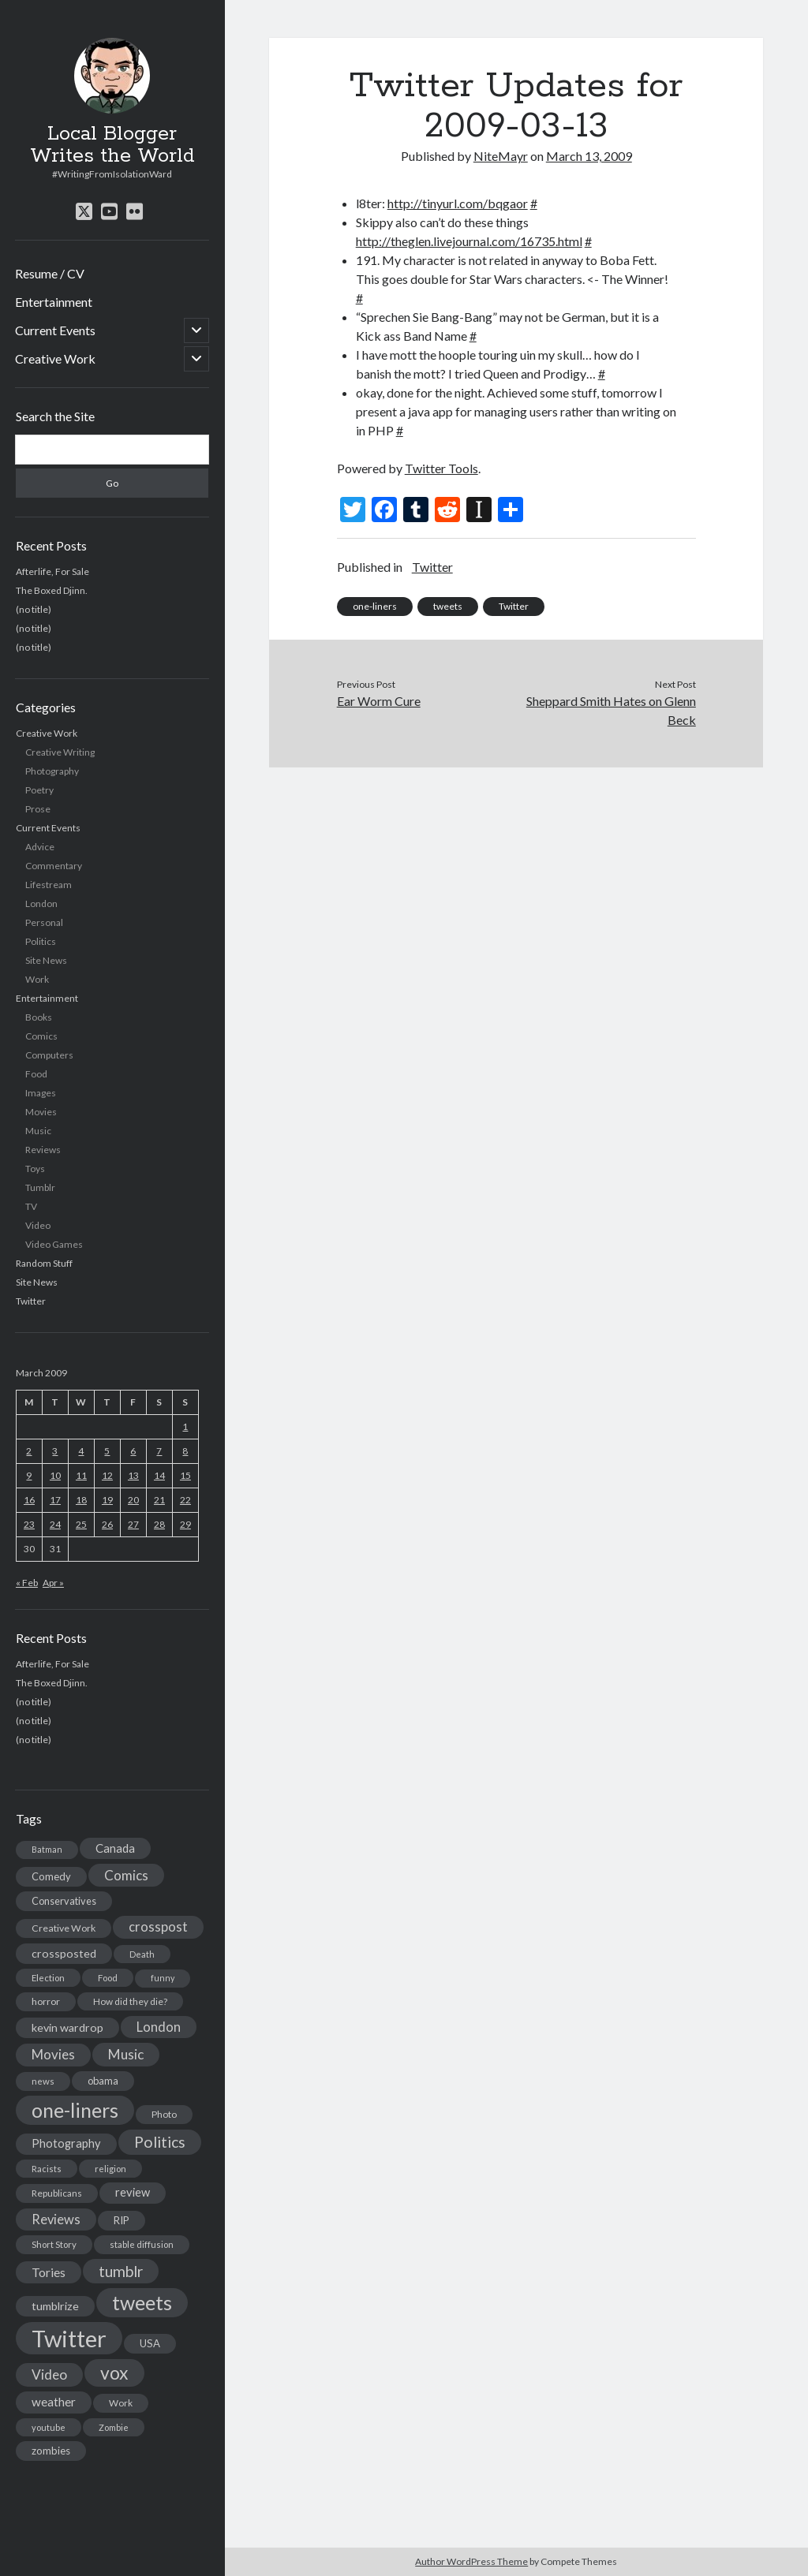 This screenshot has height=2576, width=808. I want to click on Prose, so click(37, 809).